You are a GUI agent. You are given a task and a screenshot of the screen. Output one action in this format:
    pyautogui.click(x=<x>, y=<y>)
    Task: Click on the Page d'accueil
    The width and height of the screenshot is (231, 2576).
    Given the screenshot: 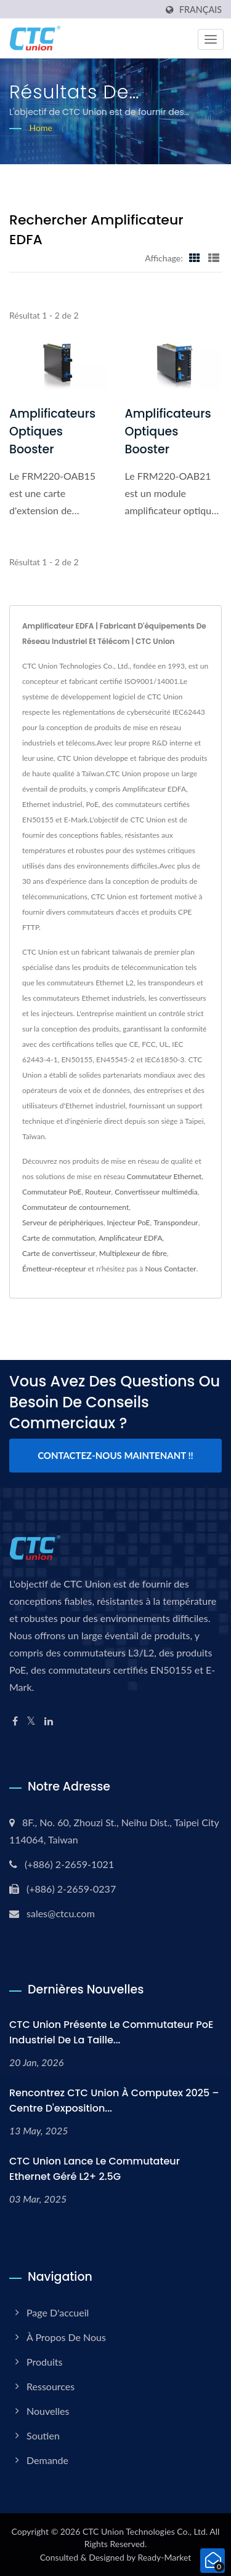 What is the action you would take?
    pyautogui.click(x=57, y=2312)
    